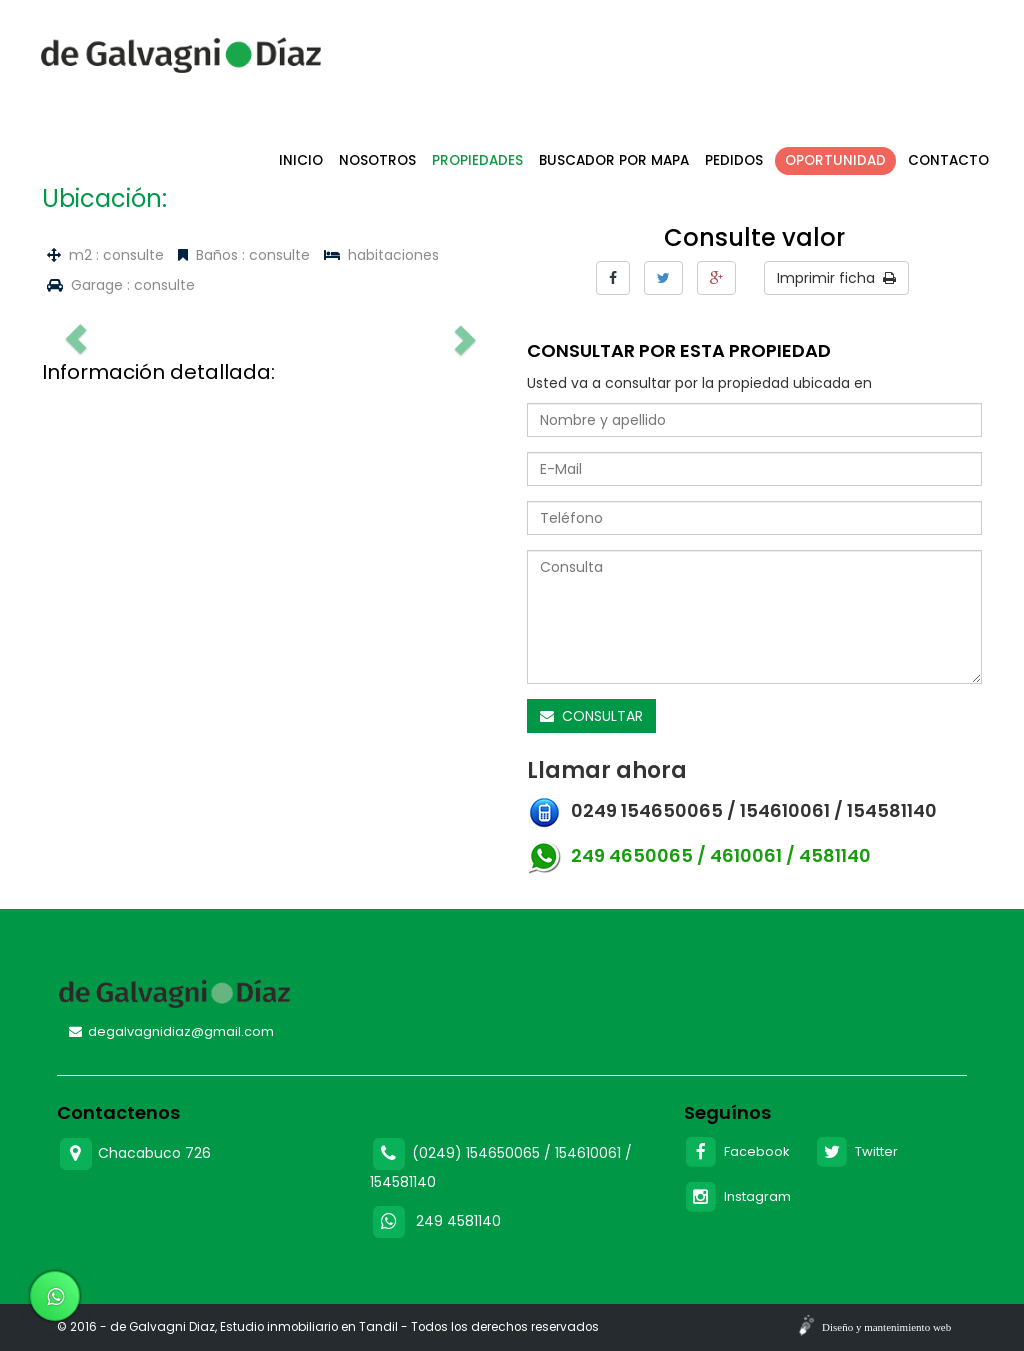 This screenshot has width=1024, height=1351. What do you see at coordinates (856, 1151) in the screenshot?
I see `Twitter` at bounding box center [856, 1151].